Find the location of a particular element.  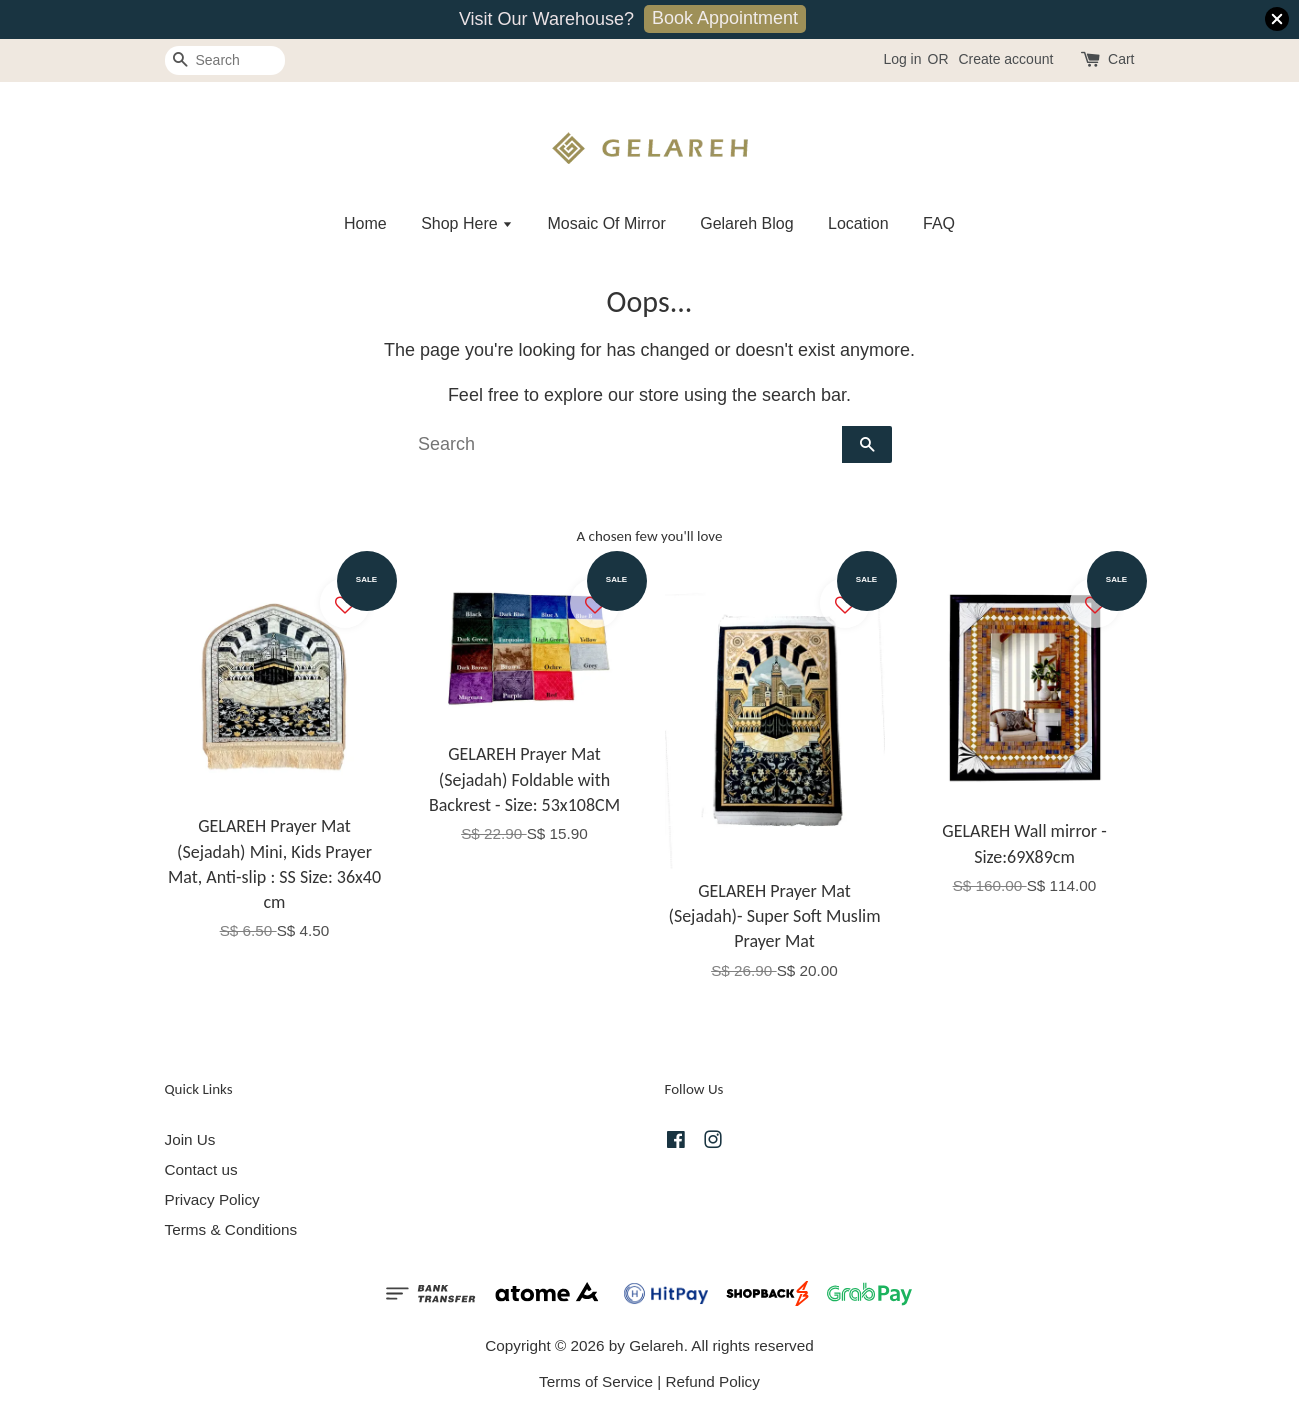

FAQ is located at coordinates (939, 223).